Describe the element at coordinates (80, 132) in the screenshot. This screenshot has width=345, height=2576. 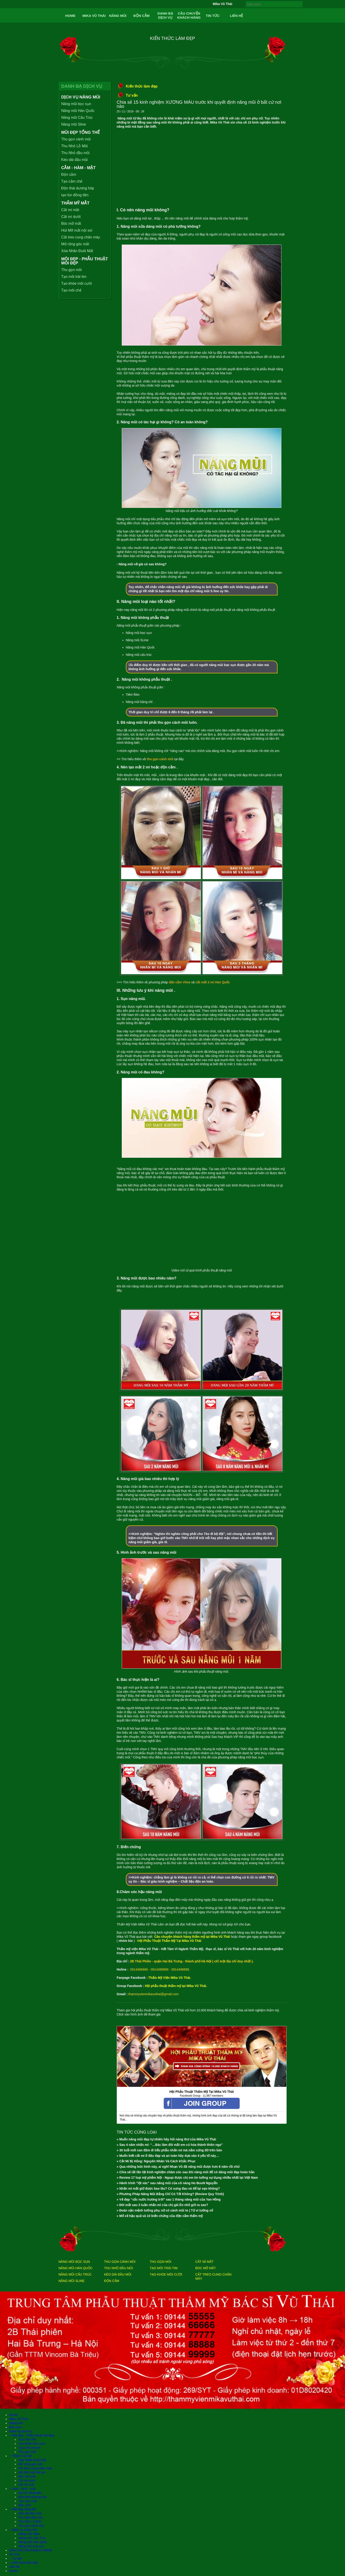
I see `Mũi đẹp tổng thể` at that location.